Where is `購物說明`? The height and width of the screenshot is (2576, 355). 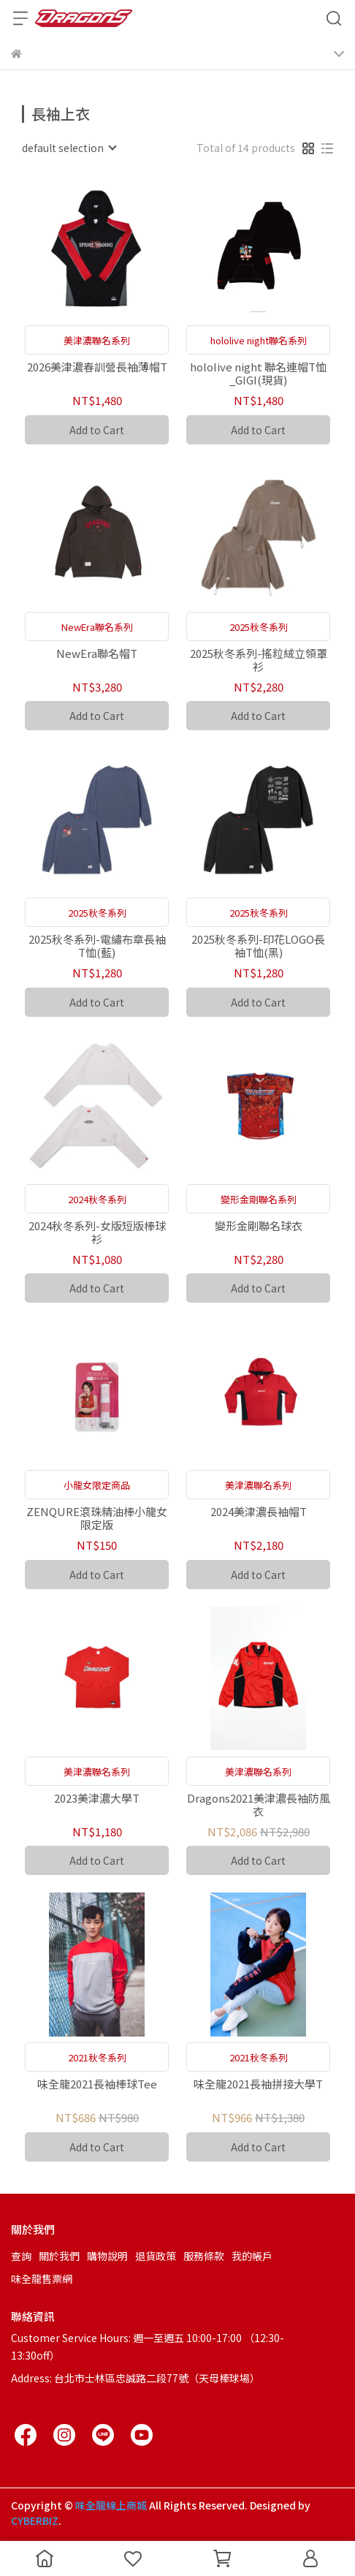
購物說明 is located at coordinates (107, 2256).